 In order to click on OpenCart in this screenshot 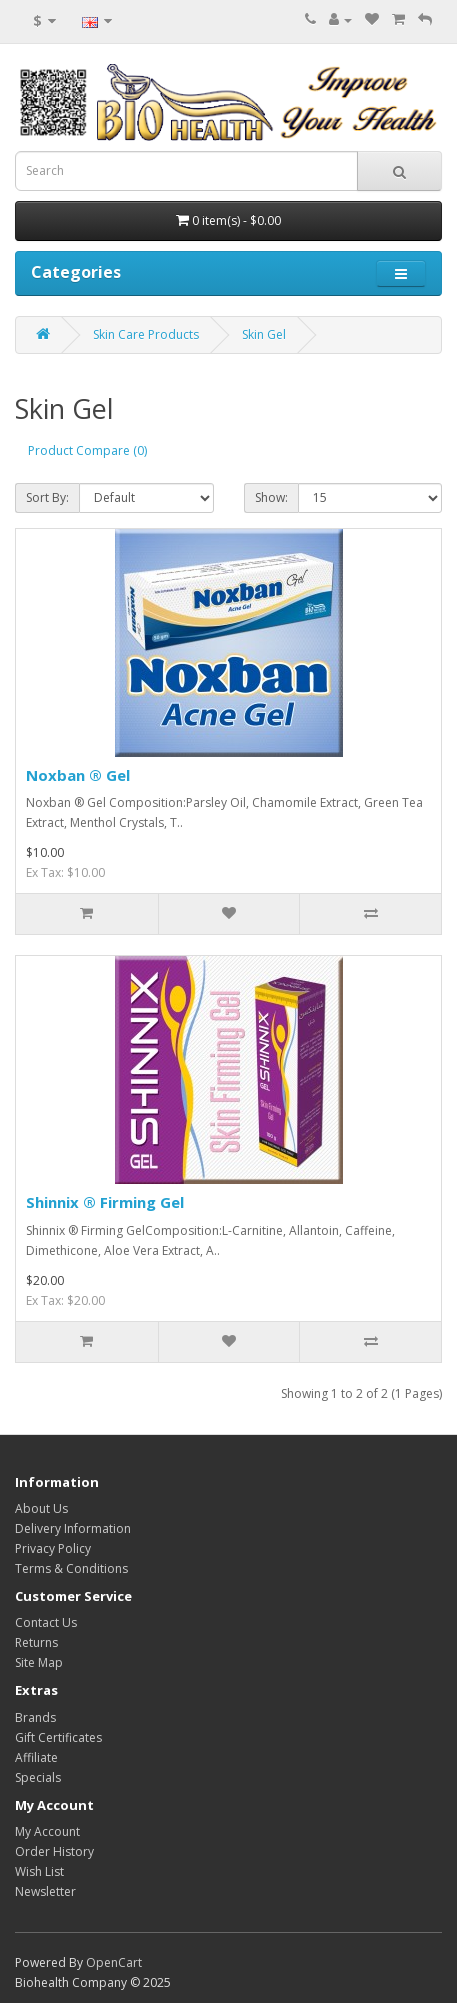, I will do `click(114, 1962)`.